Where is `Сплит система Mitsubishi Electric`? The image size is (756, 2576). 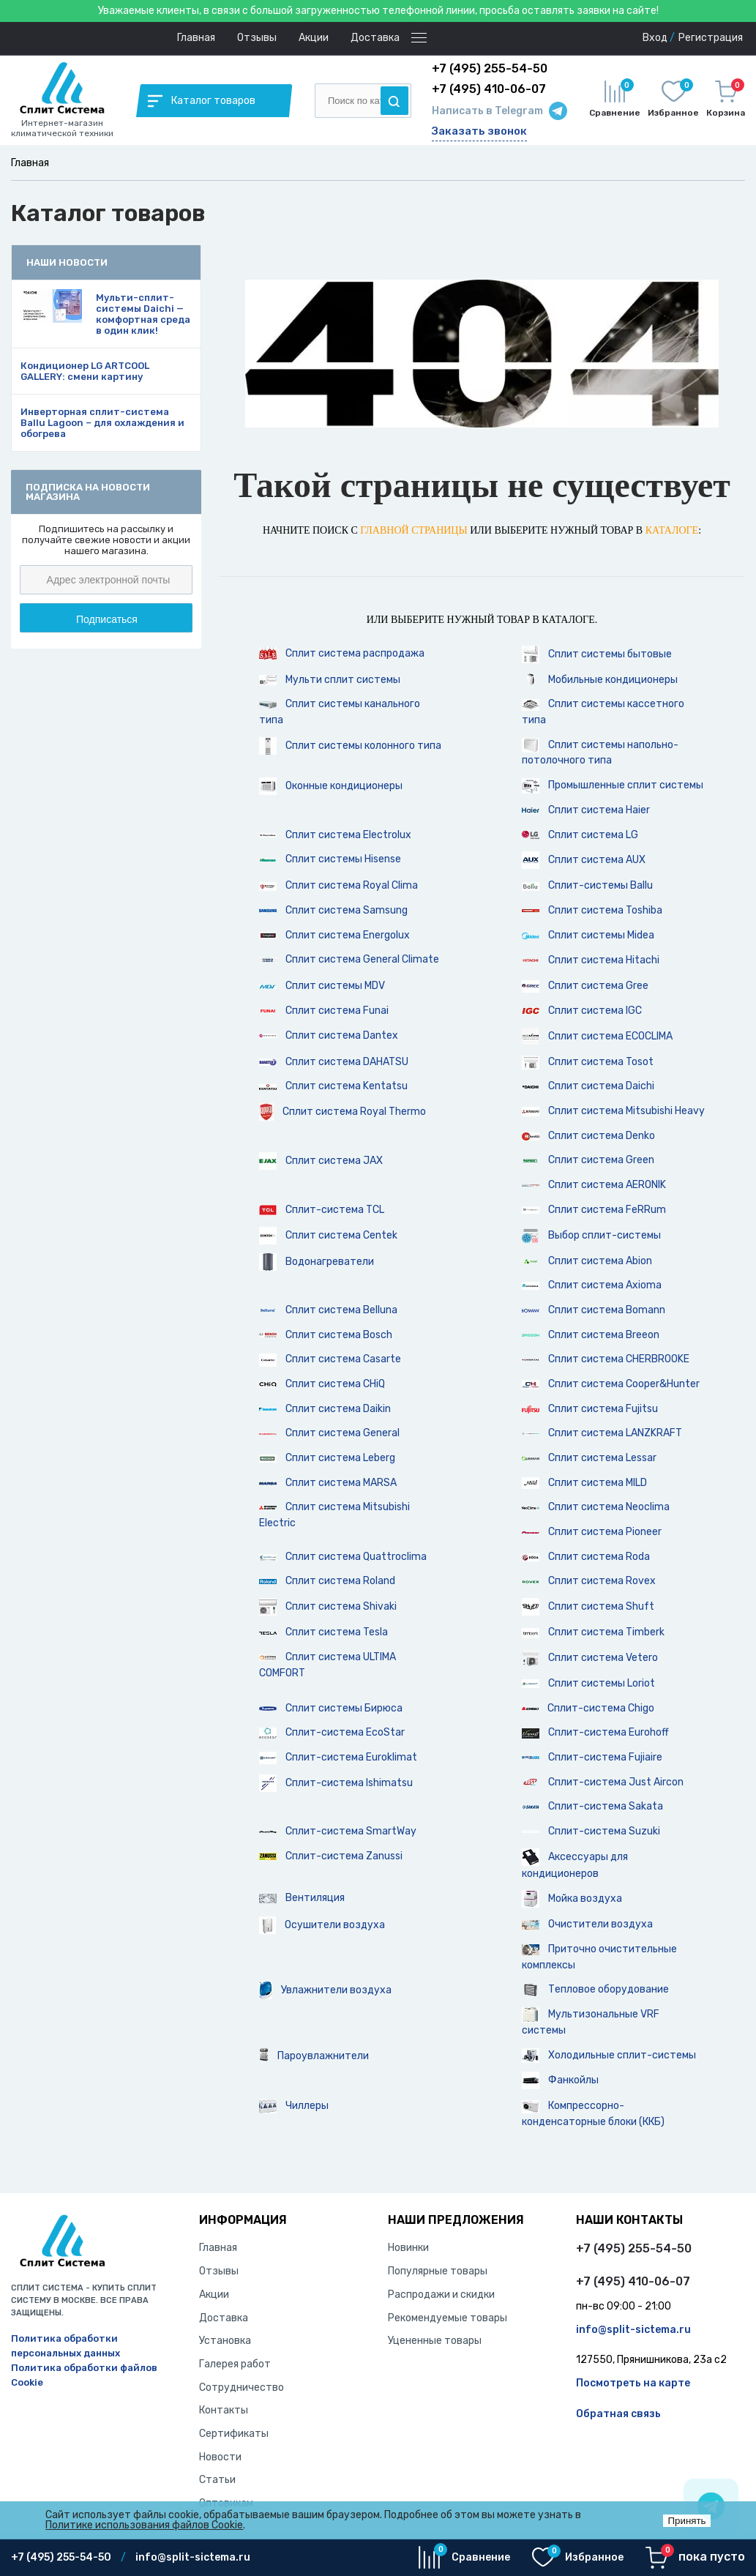 Сплит система Mitsubishi Electric is located at coordinates (334, 1515).